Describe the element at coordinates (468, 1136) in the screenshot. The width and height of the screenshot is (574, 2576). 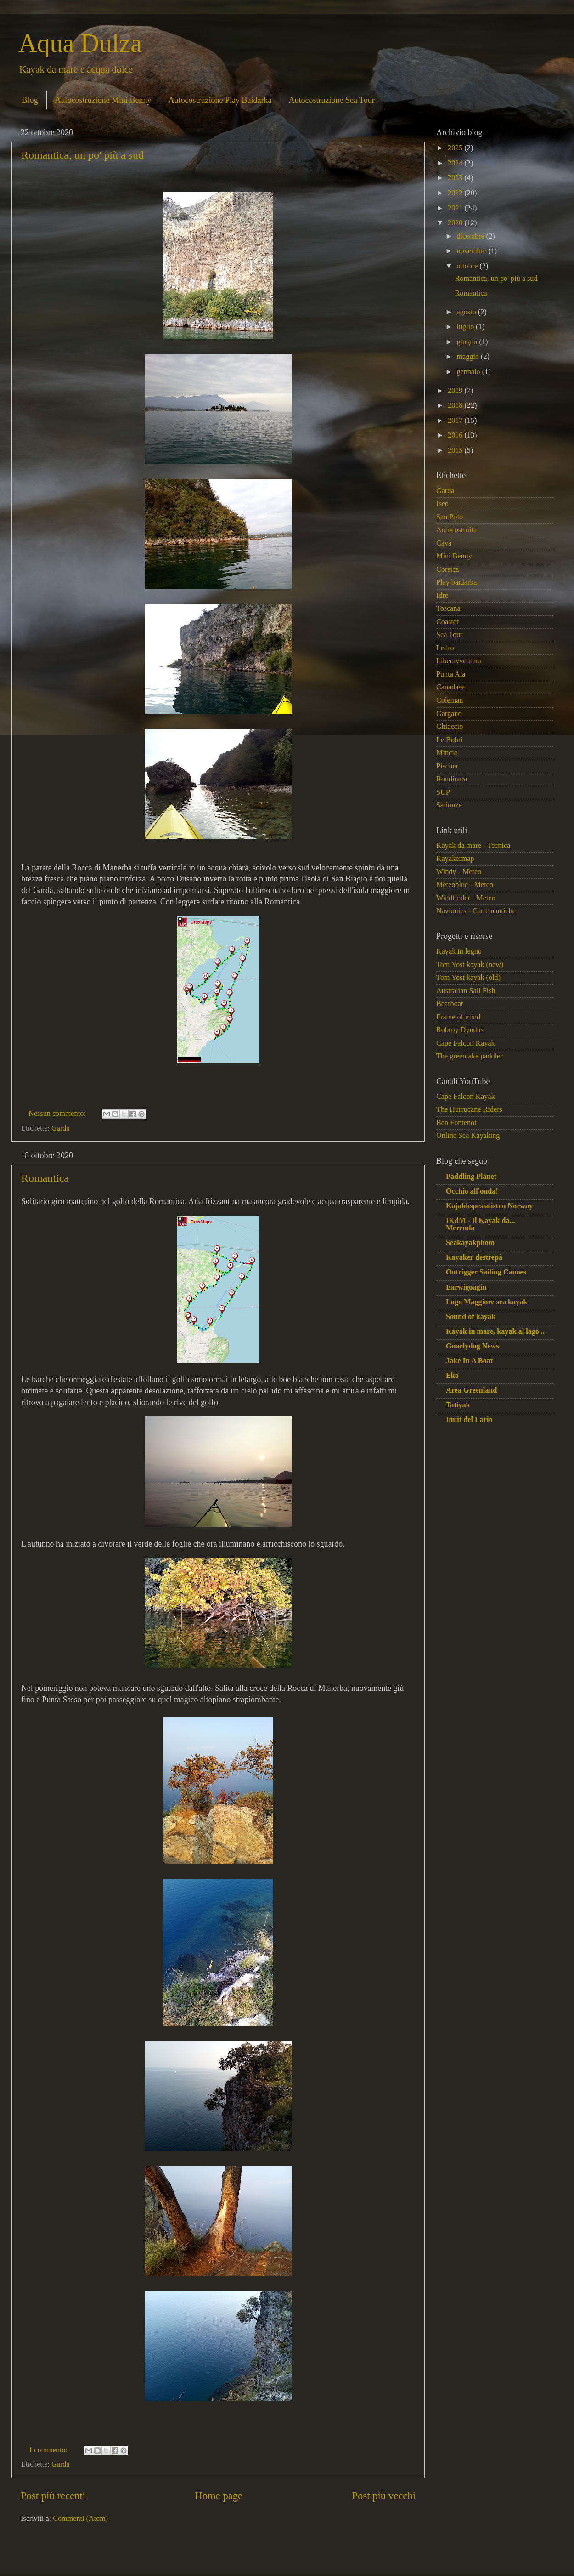
I see `Online Sea Kayaking` at that location.